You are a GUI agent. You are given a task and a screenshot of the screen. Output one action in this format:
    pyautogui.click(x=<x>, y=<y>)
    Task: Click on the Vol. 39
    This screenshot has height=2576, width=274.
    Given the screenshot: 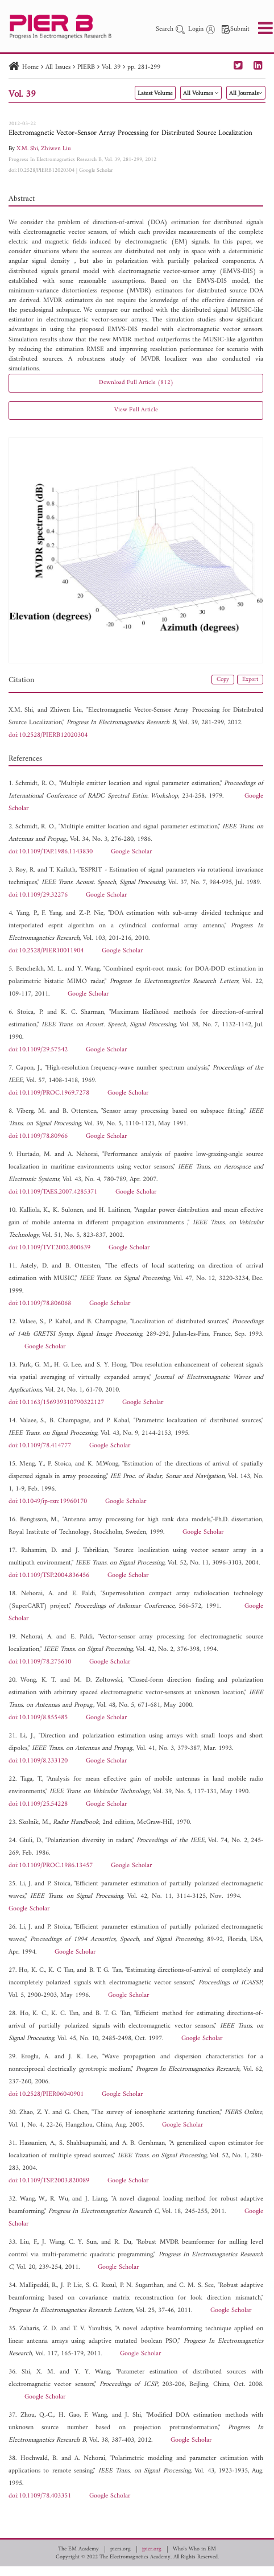 What is the action you would take?
    pyautogui.click(x=111, y=67)
    